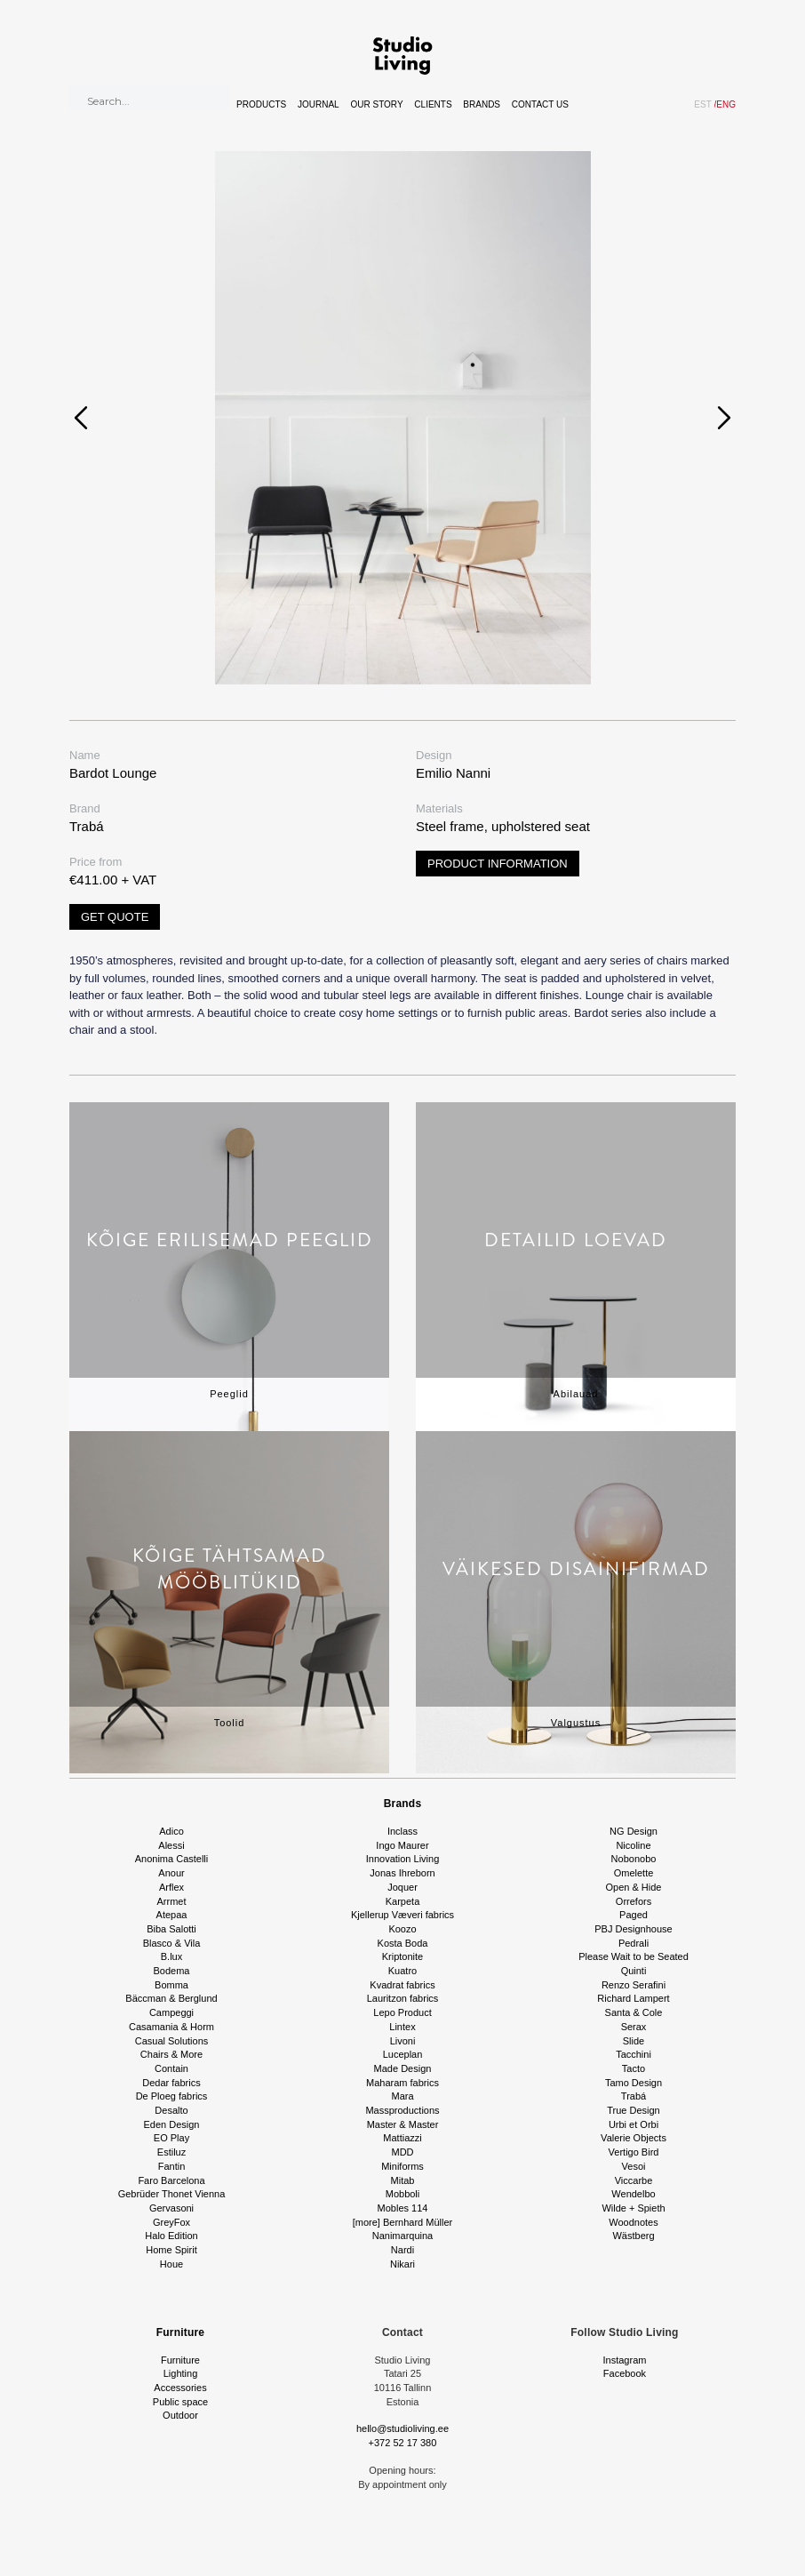 The width and height of the screenshot is (805, 2576). Describe the element at coordinates (634, 1970) in the screenshot. I see `Quinti` at that location.